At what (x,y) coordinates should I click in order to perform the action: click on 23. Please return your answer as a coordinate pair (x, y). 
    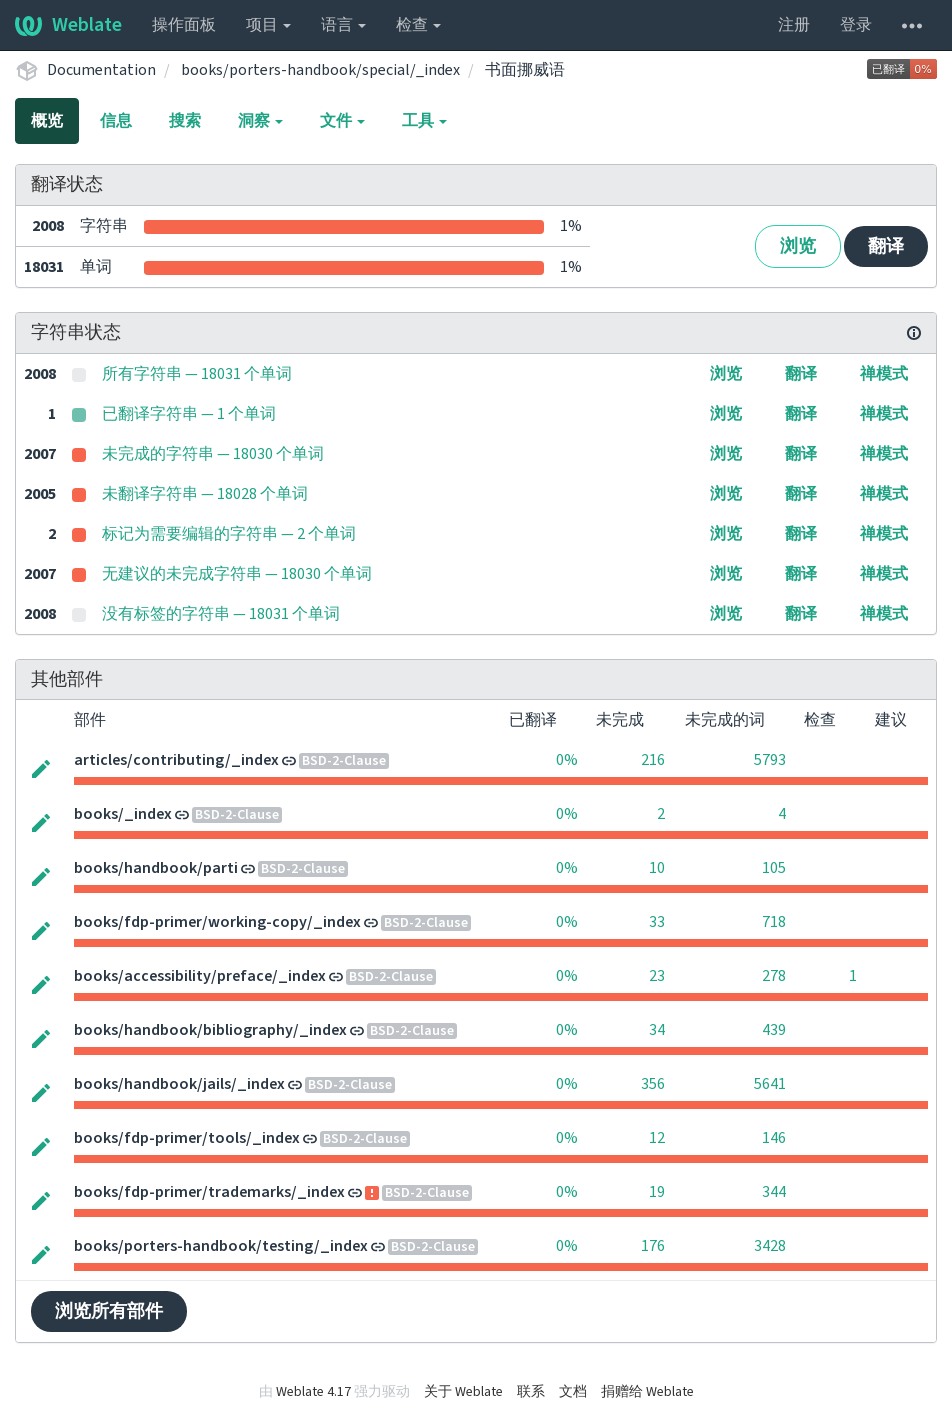
    Looking at the image, I should click on (657, 976).